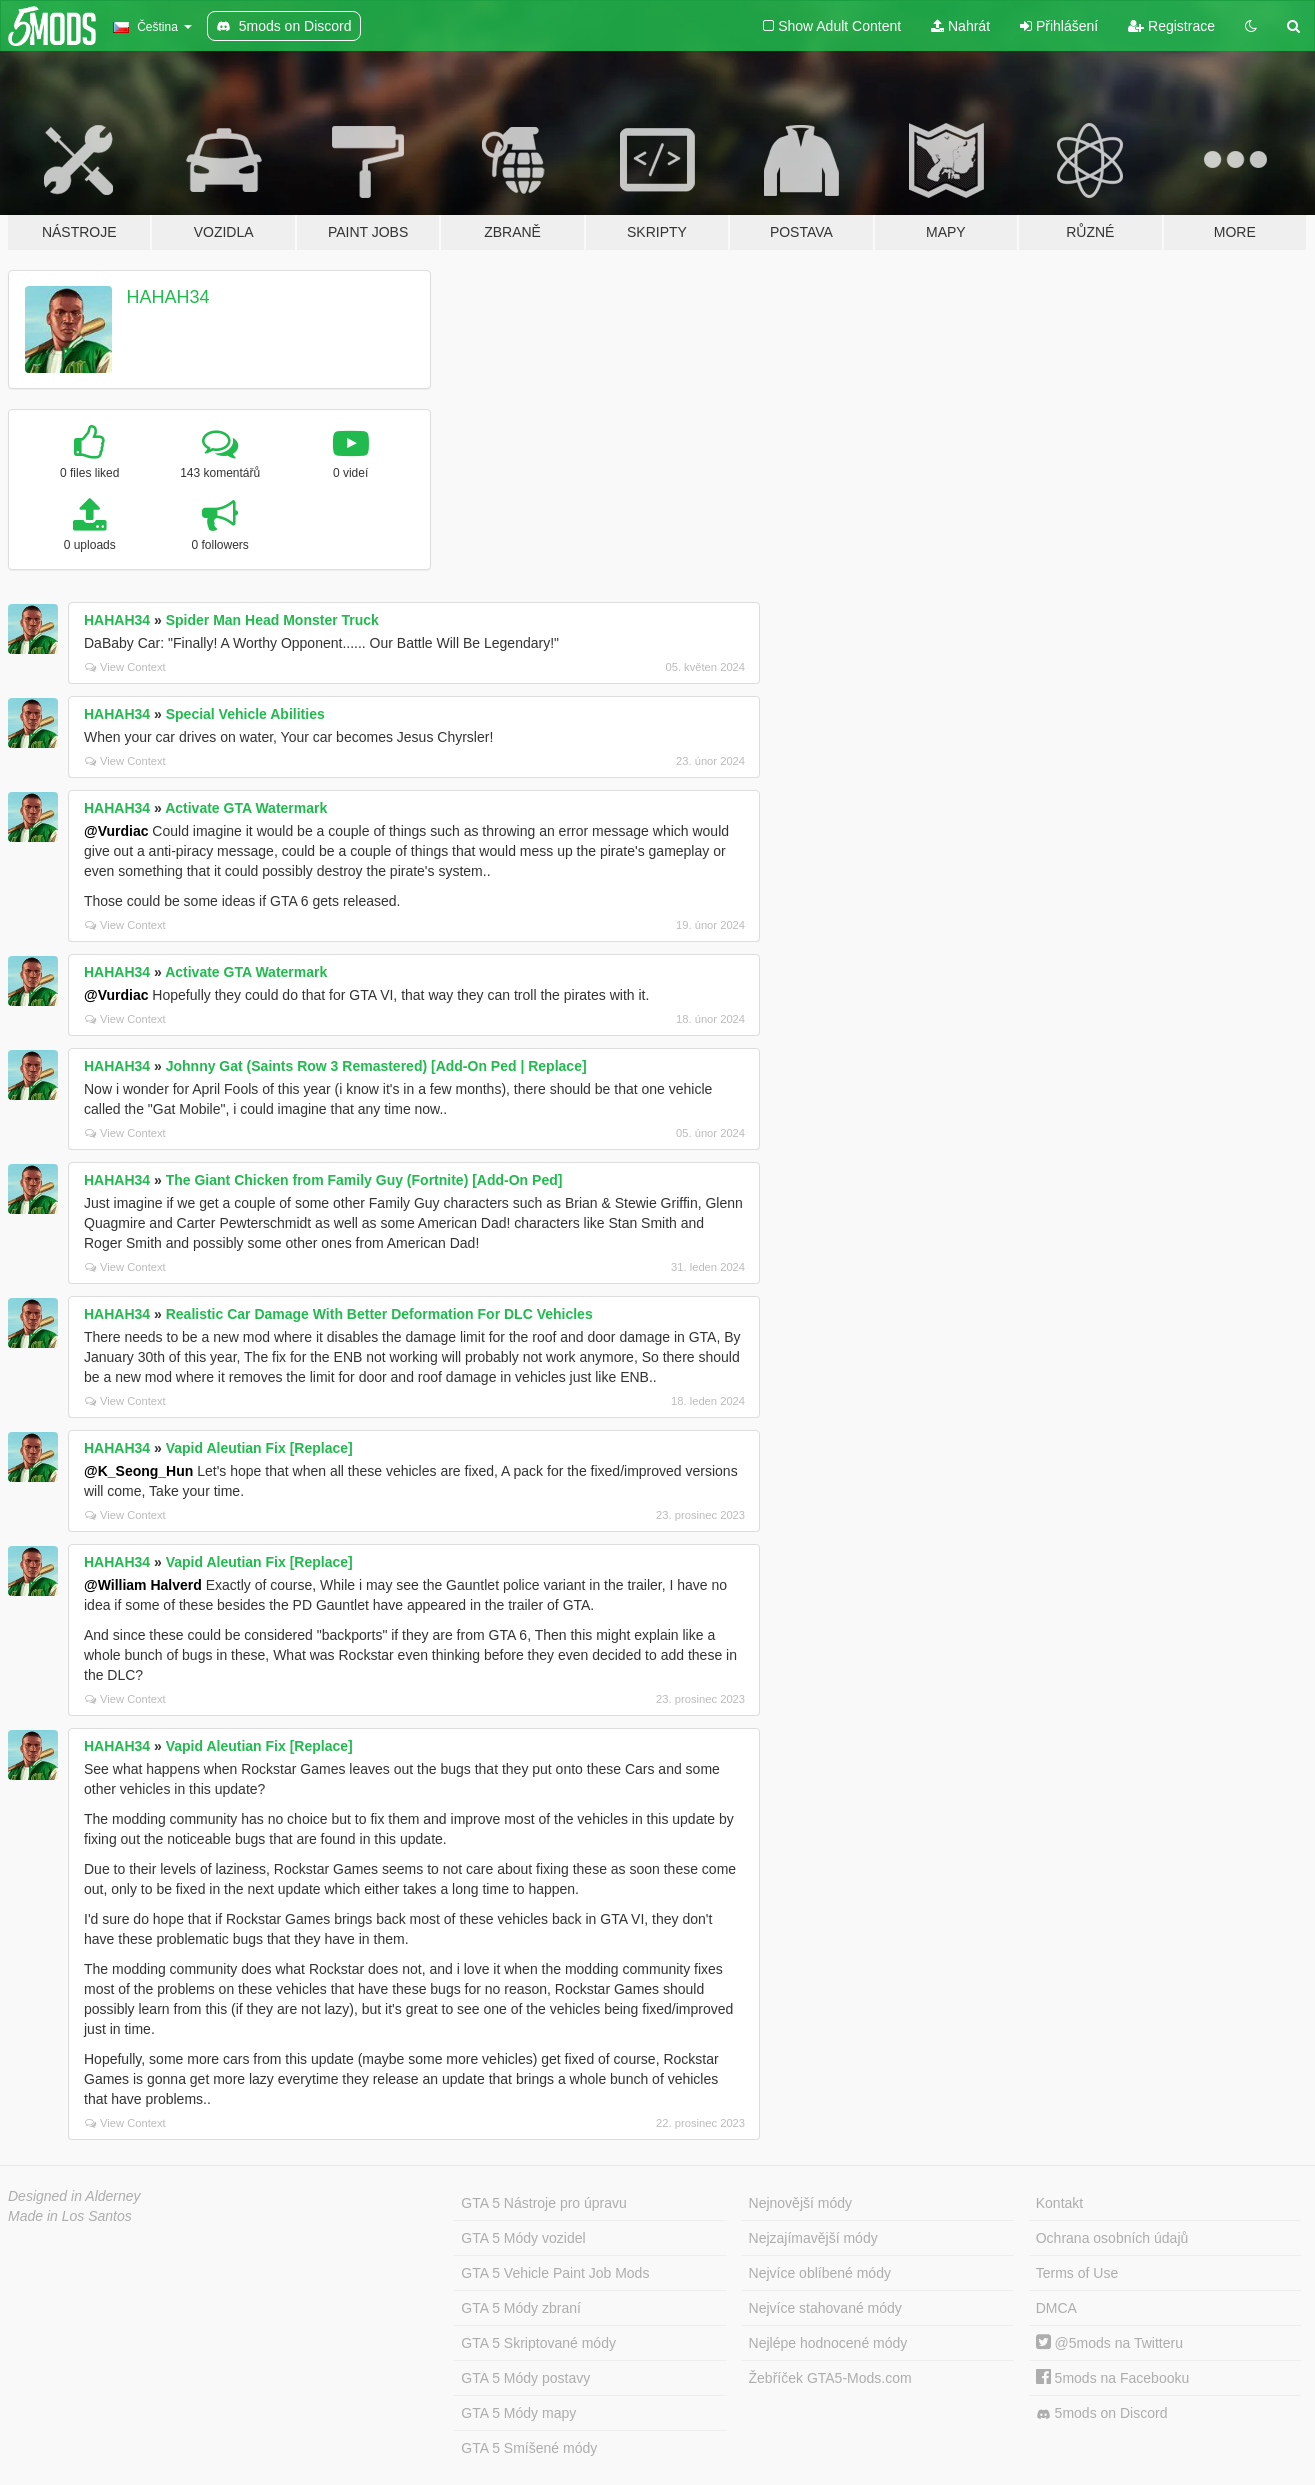 The image size is (1315, 2485). Describe the element at coordinates (555, 2273) in the screenshot. I see `GTA 5 Vehicle Paint Job Mods` at that location.